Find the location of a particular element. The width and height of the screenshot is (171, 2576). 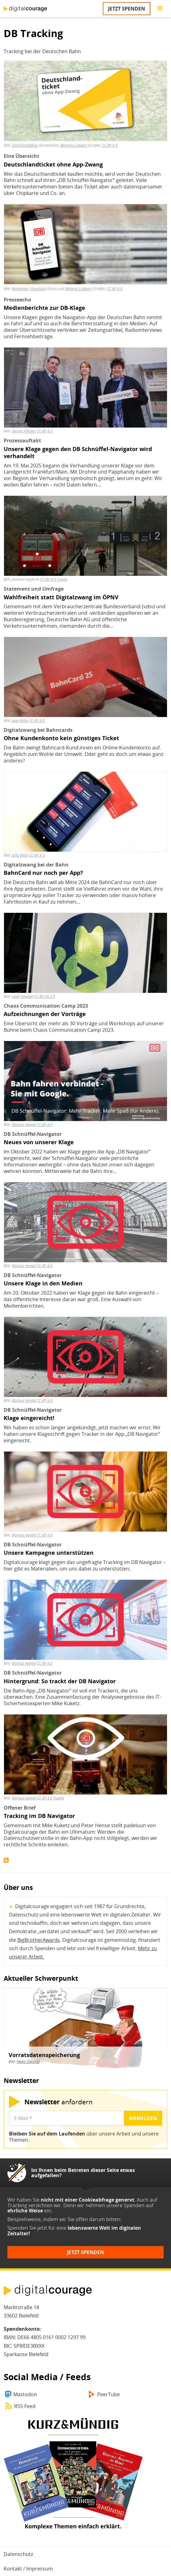

Unsere Kampagne unterstützen is located at coordinates (49, 1552).